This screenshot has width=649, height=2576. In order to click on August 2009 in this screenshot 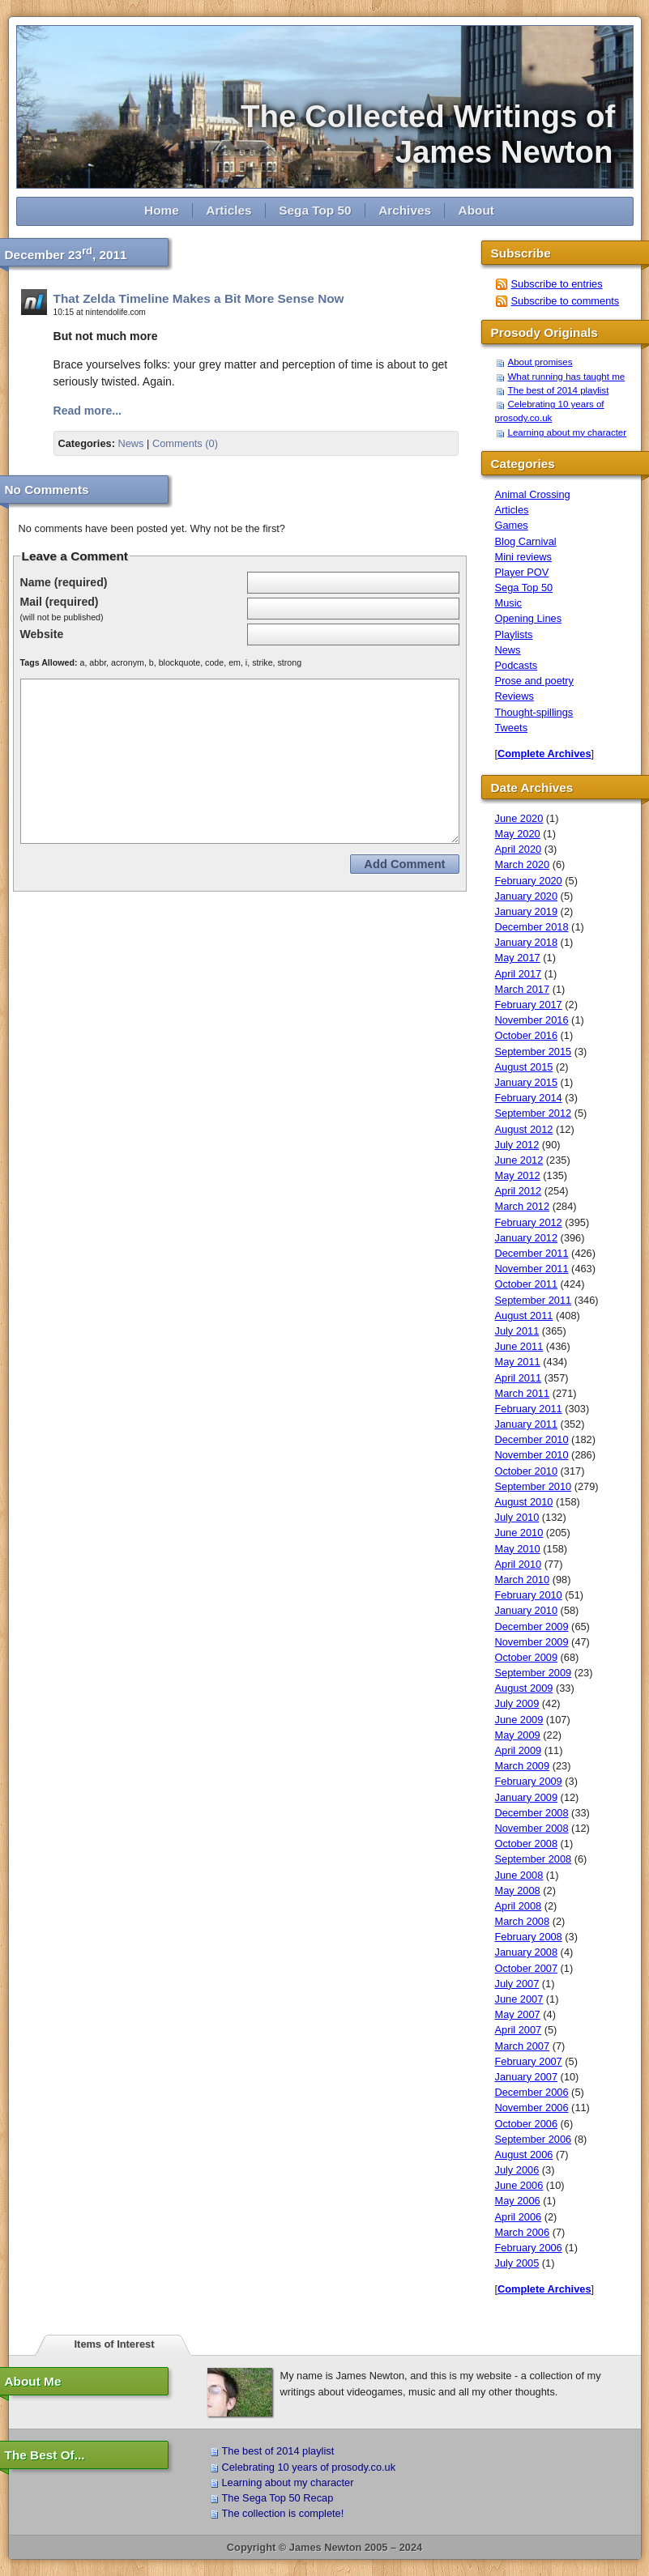, I will do `click(524, 1688)`.